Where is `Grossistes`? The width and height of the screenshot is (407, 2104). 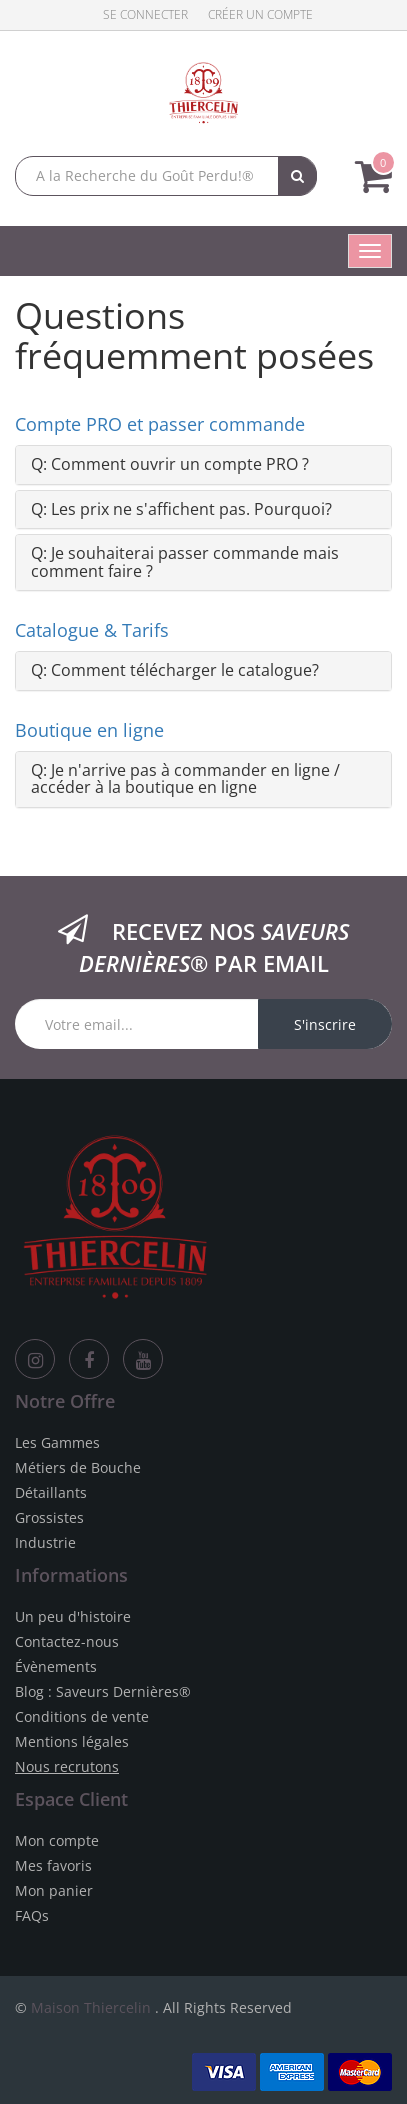
Grossistes is located at coordinates (49, 1517).